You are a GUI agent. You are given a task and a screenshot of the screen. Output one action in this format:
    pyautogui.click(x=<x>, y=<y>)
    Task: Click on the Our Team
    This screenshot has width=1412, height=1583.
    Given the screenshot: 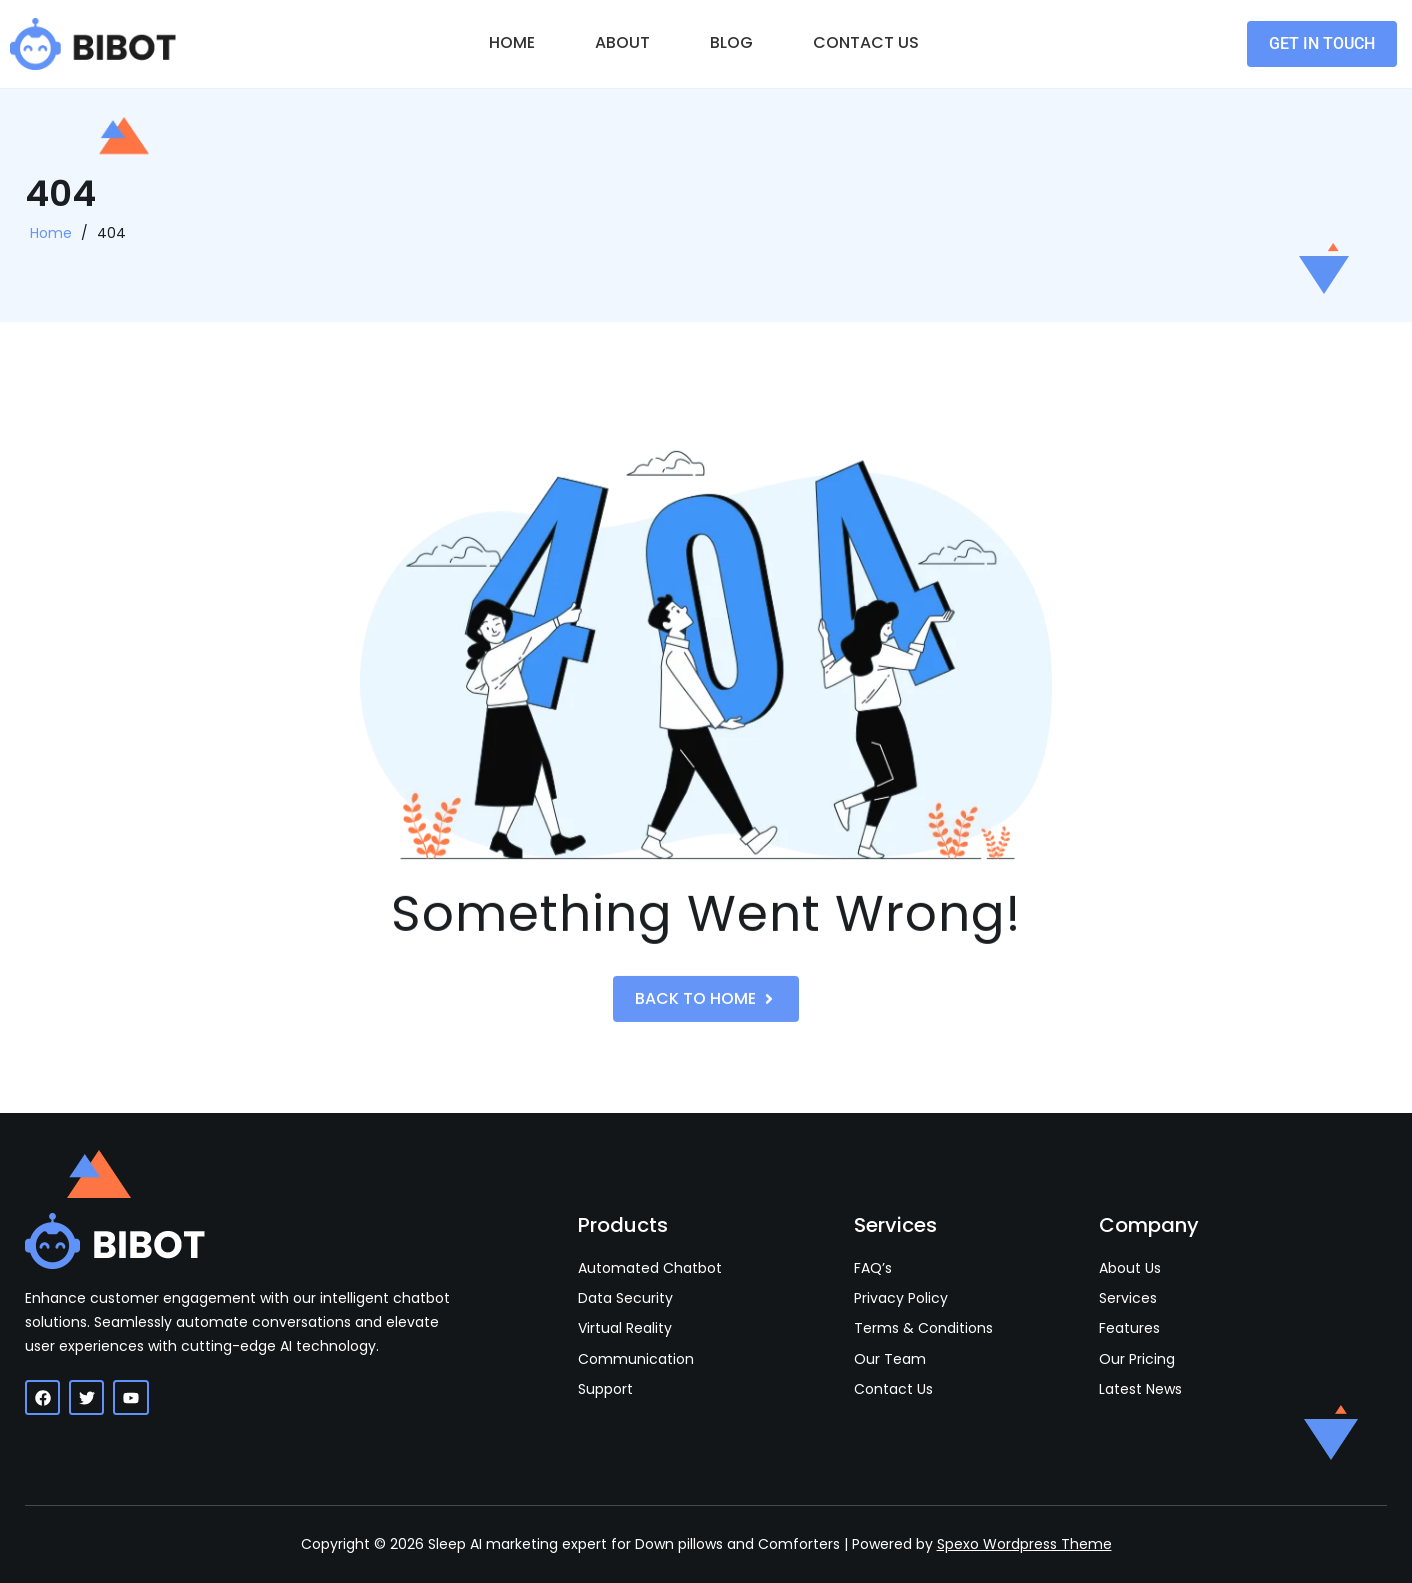 What is the action you would take?
    pyautogui.click(x=890, y=1359)
    